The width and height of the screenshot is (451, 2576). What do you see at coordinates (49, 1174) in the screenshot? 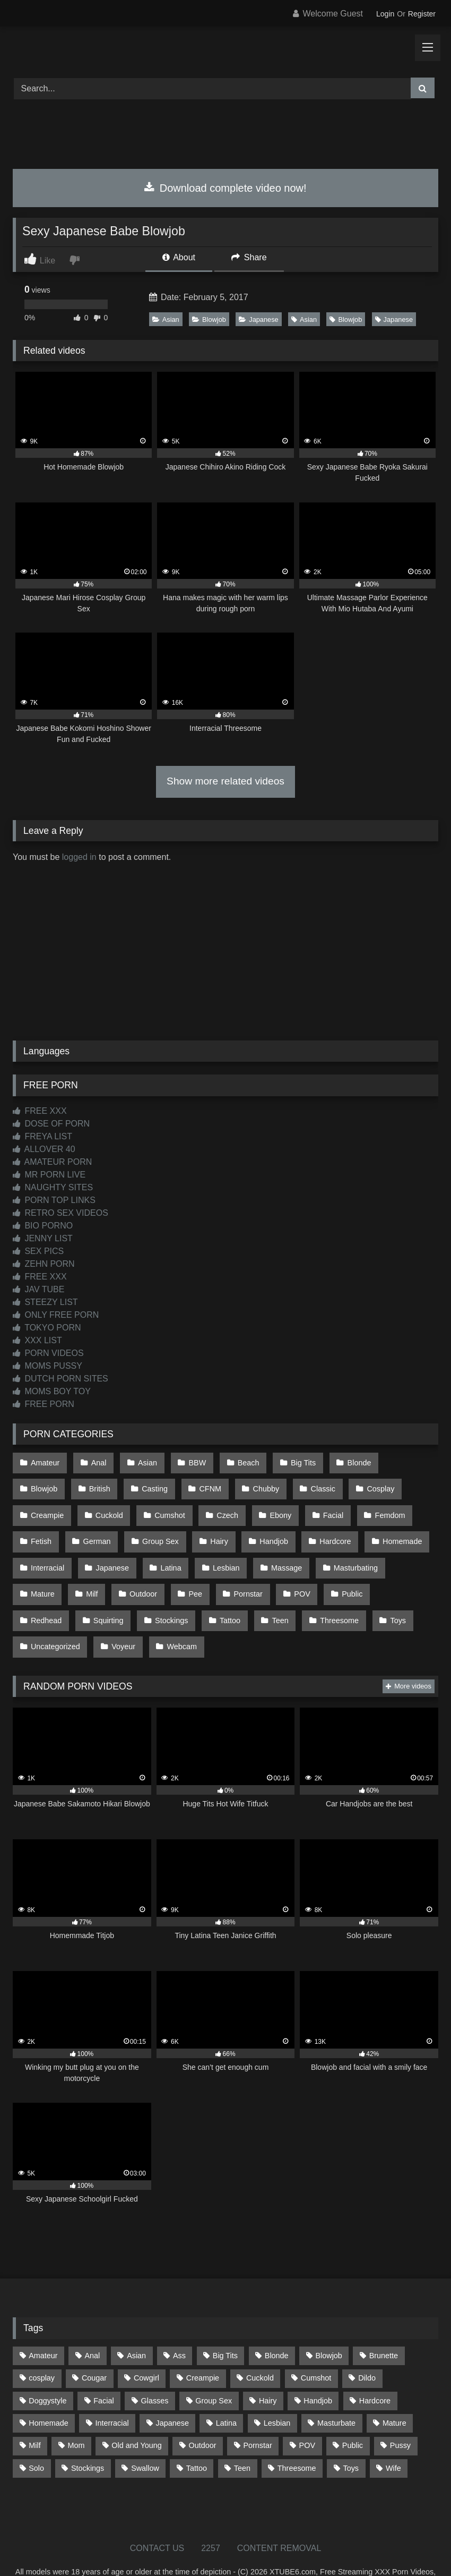
I see `MR PORN LIVE` at bounding box center [49, 1174].